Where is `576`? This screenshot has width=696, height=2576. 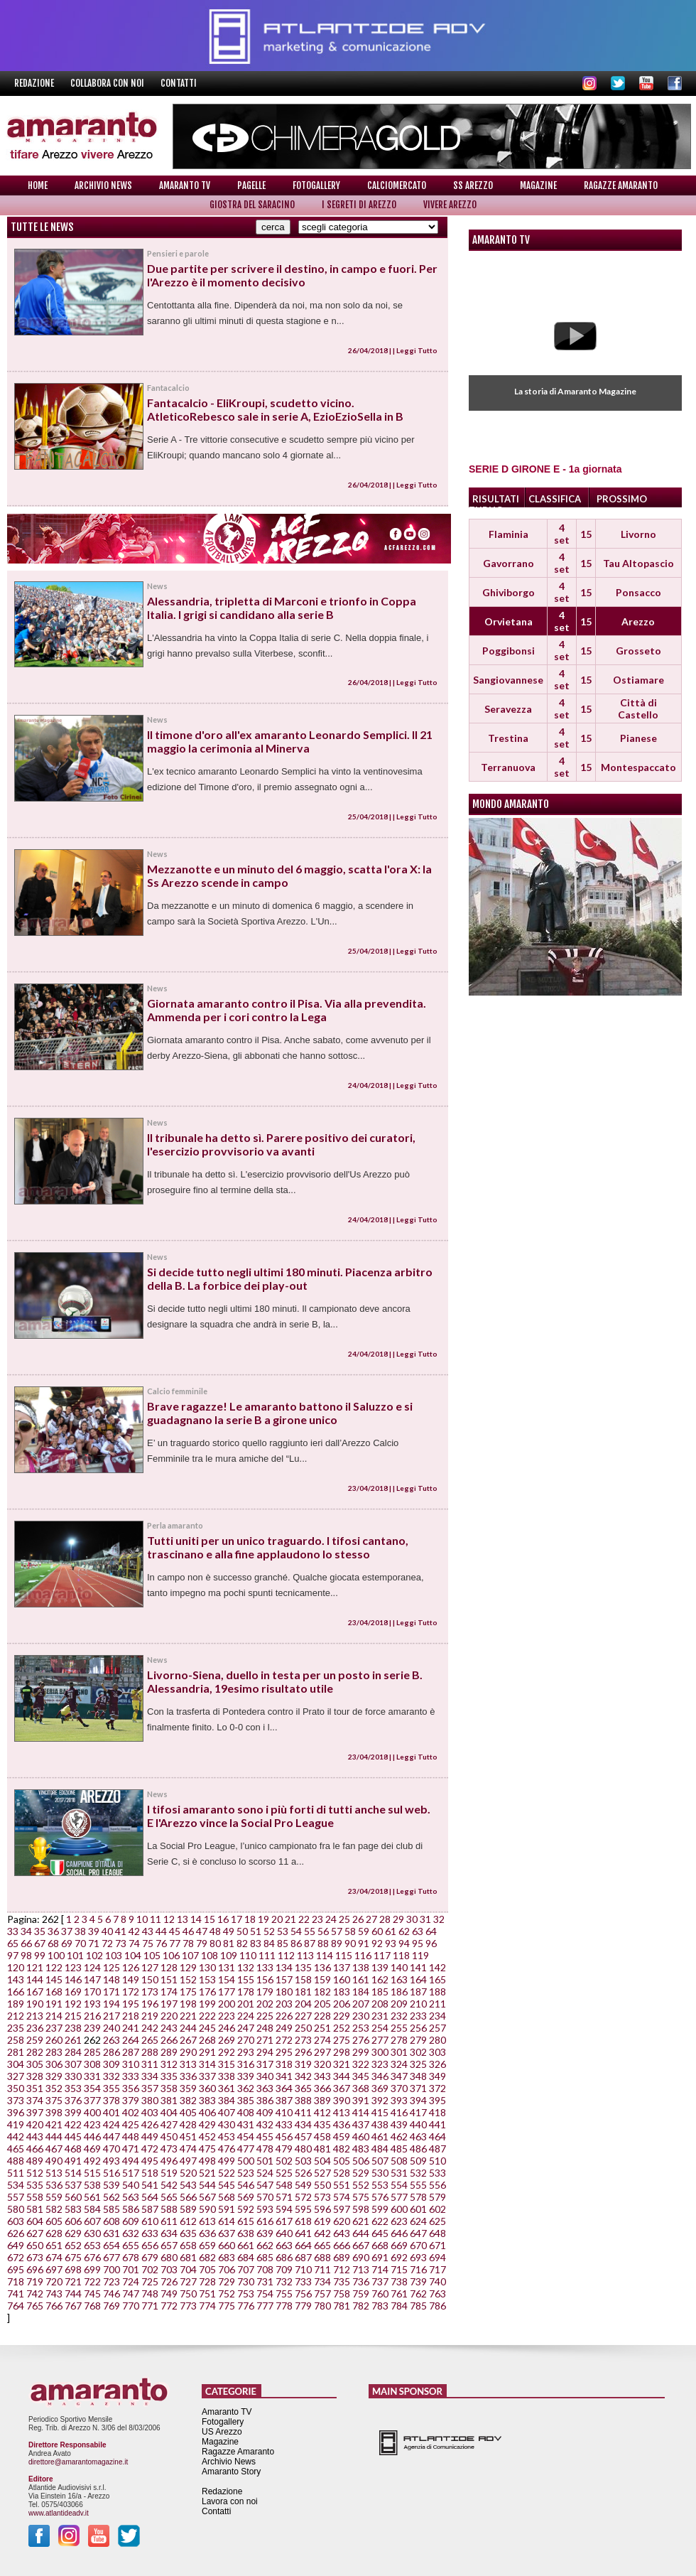 576 is located at coordinates (379, 2197).